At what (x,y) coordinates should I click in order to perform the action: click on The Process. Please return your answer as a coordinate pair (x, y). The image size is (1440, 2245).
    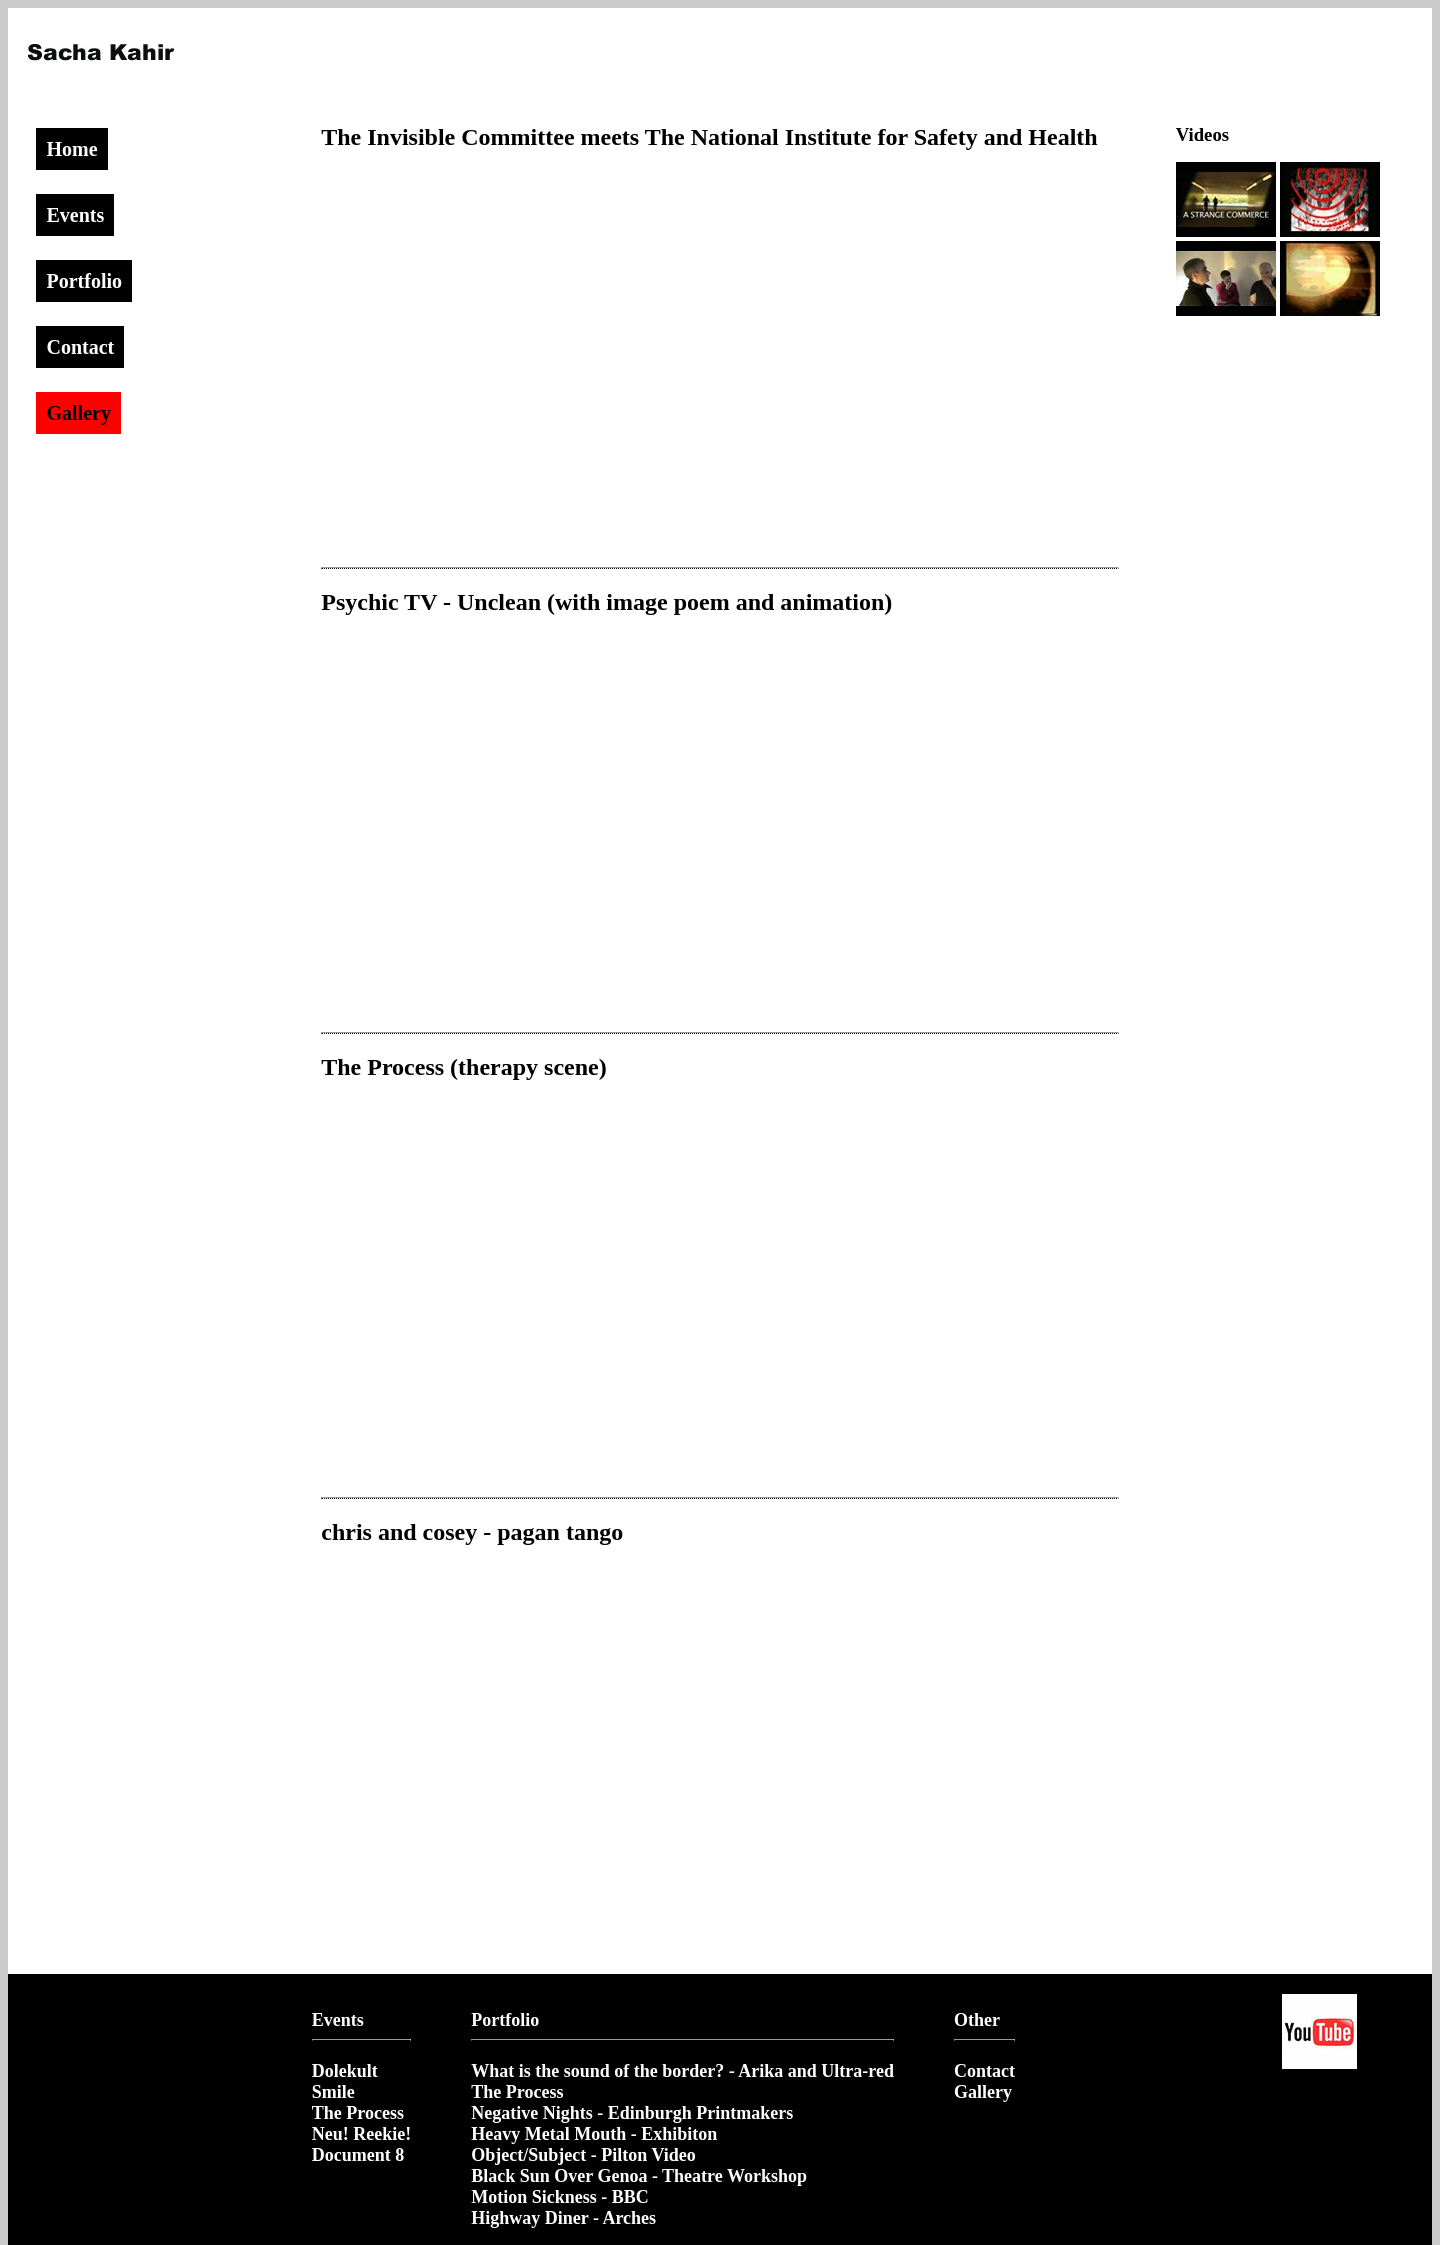
    Looking at the image, I should click on (358, 2113).